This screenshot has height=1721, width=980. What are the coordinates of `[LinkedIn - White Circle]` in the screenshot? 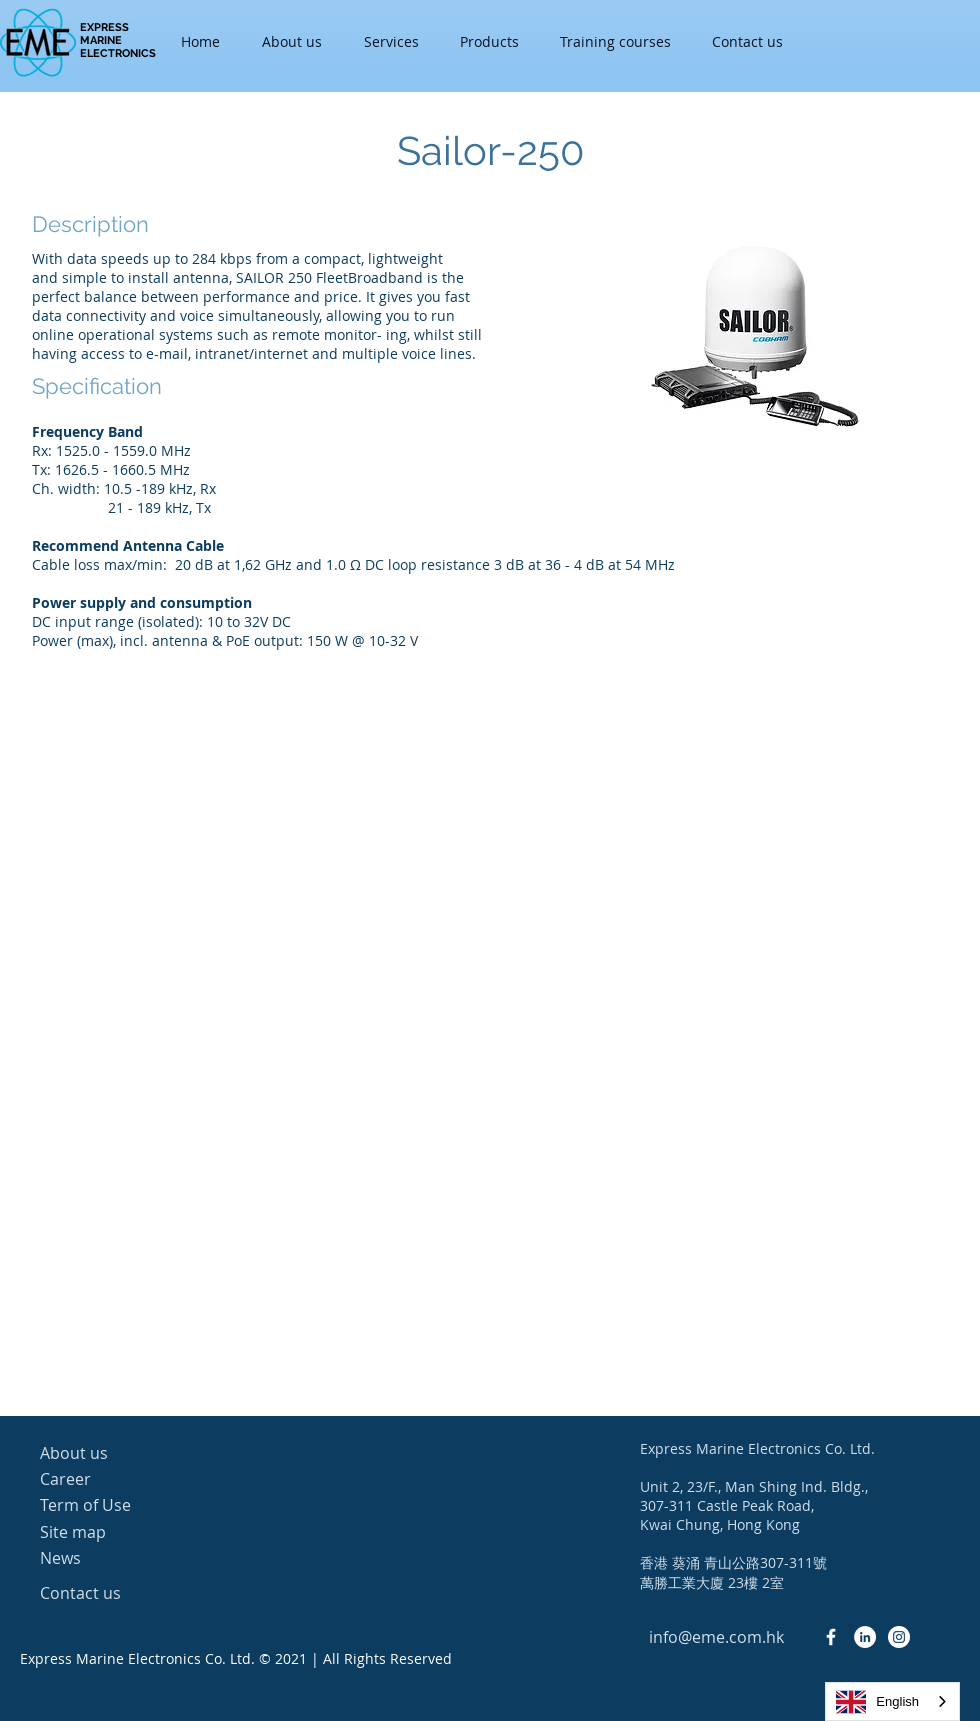 It's located at (865, 1637).